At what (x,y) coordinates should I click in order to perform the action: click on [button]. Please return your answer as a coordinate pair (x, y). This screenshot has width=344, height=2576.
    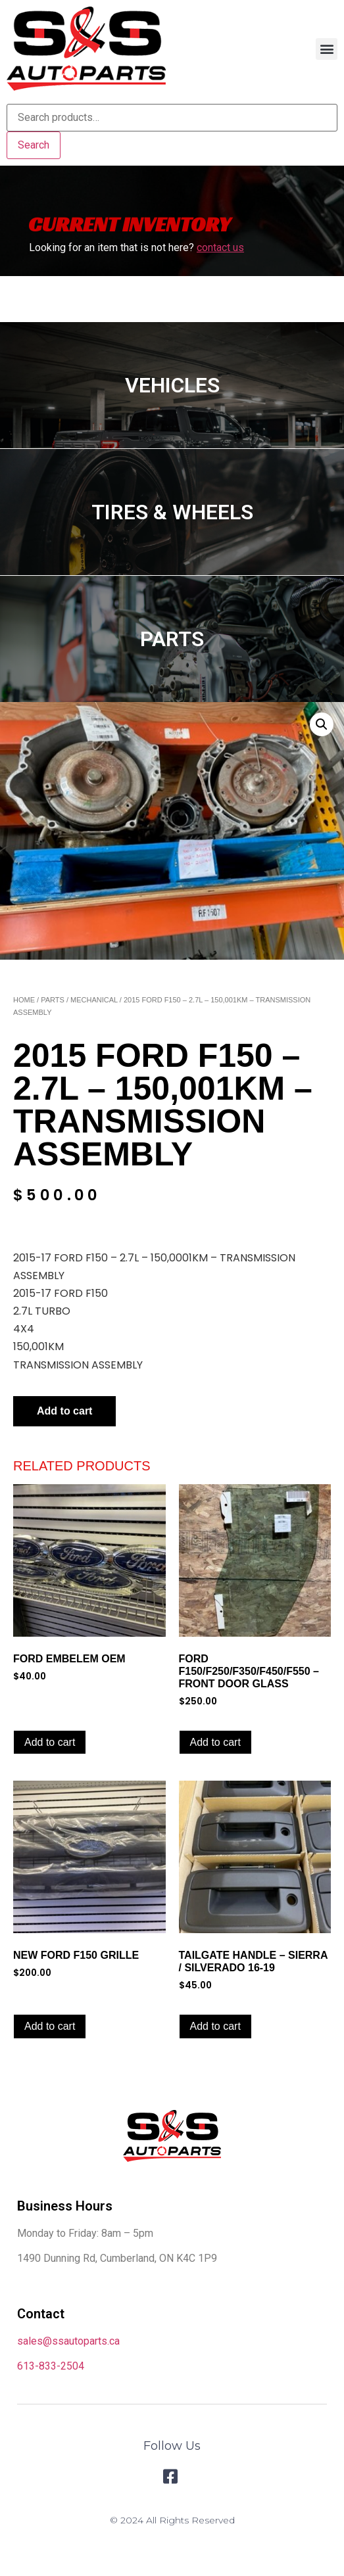
    Looking at the image, I should click on (326, 49).